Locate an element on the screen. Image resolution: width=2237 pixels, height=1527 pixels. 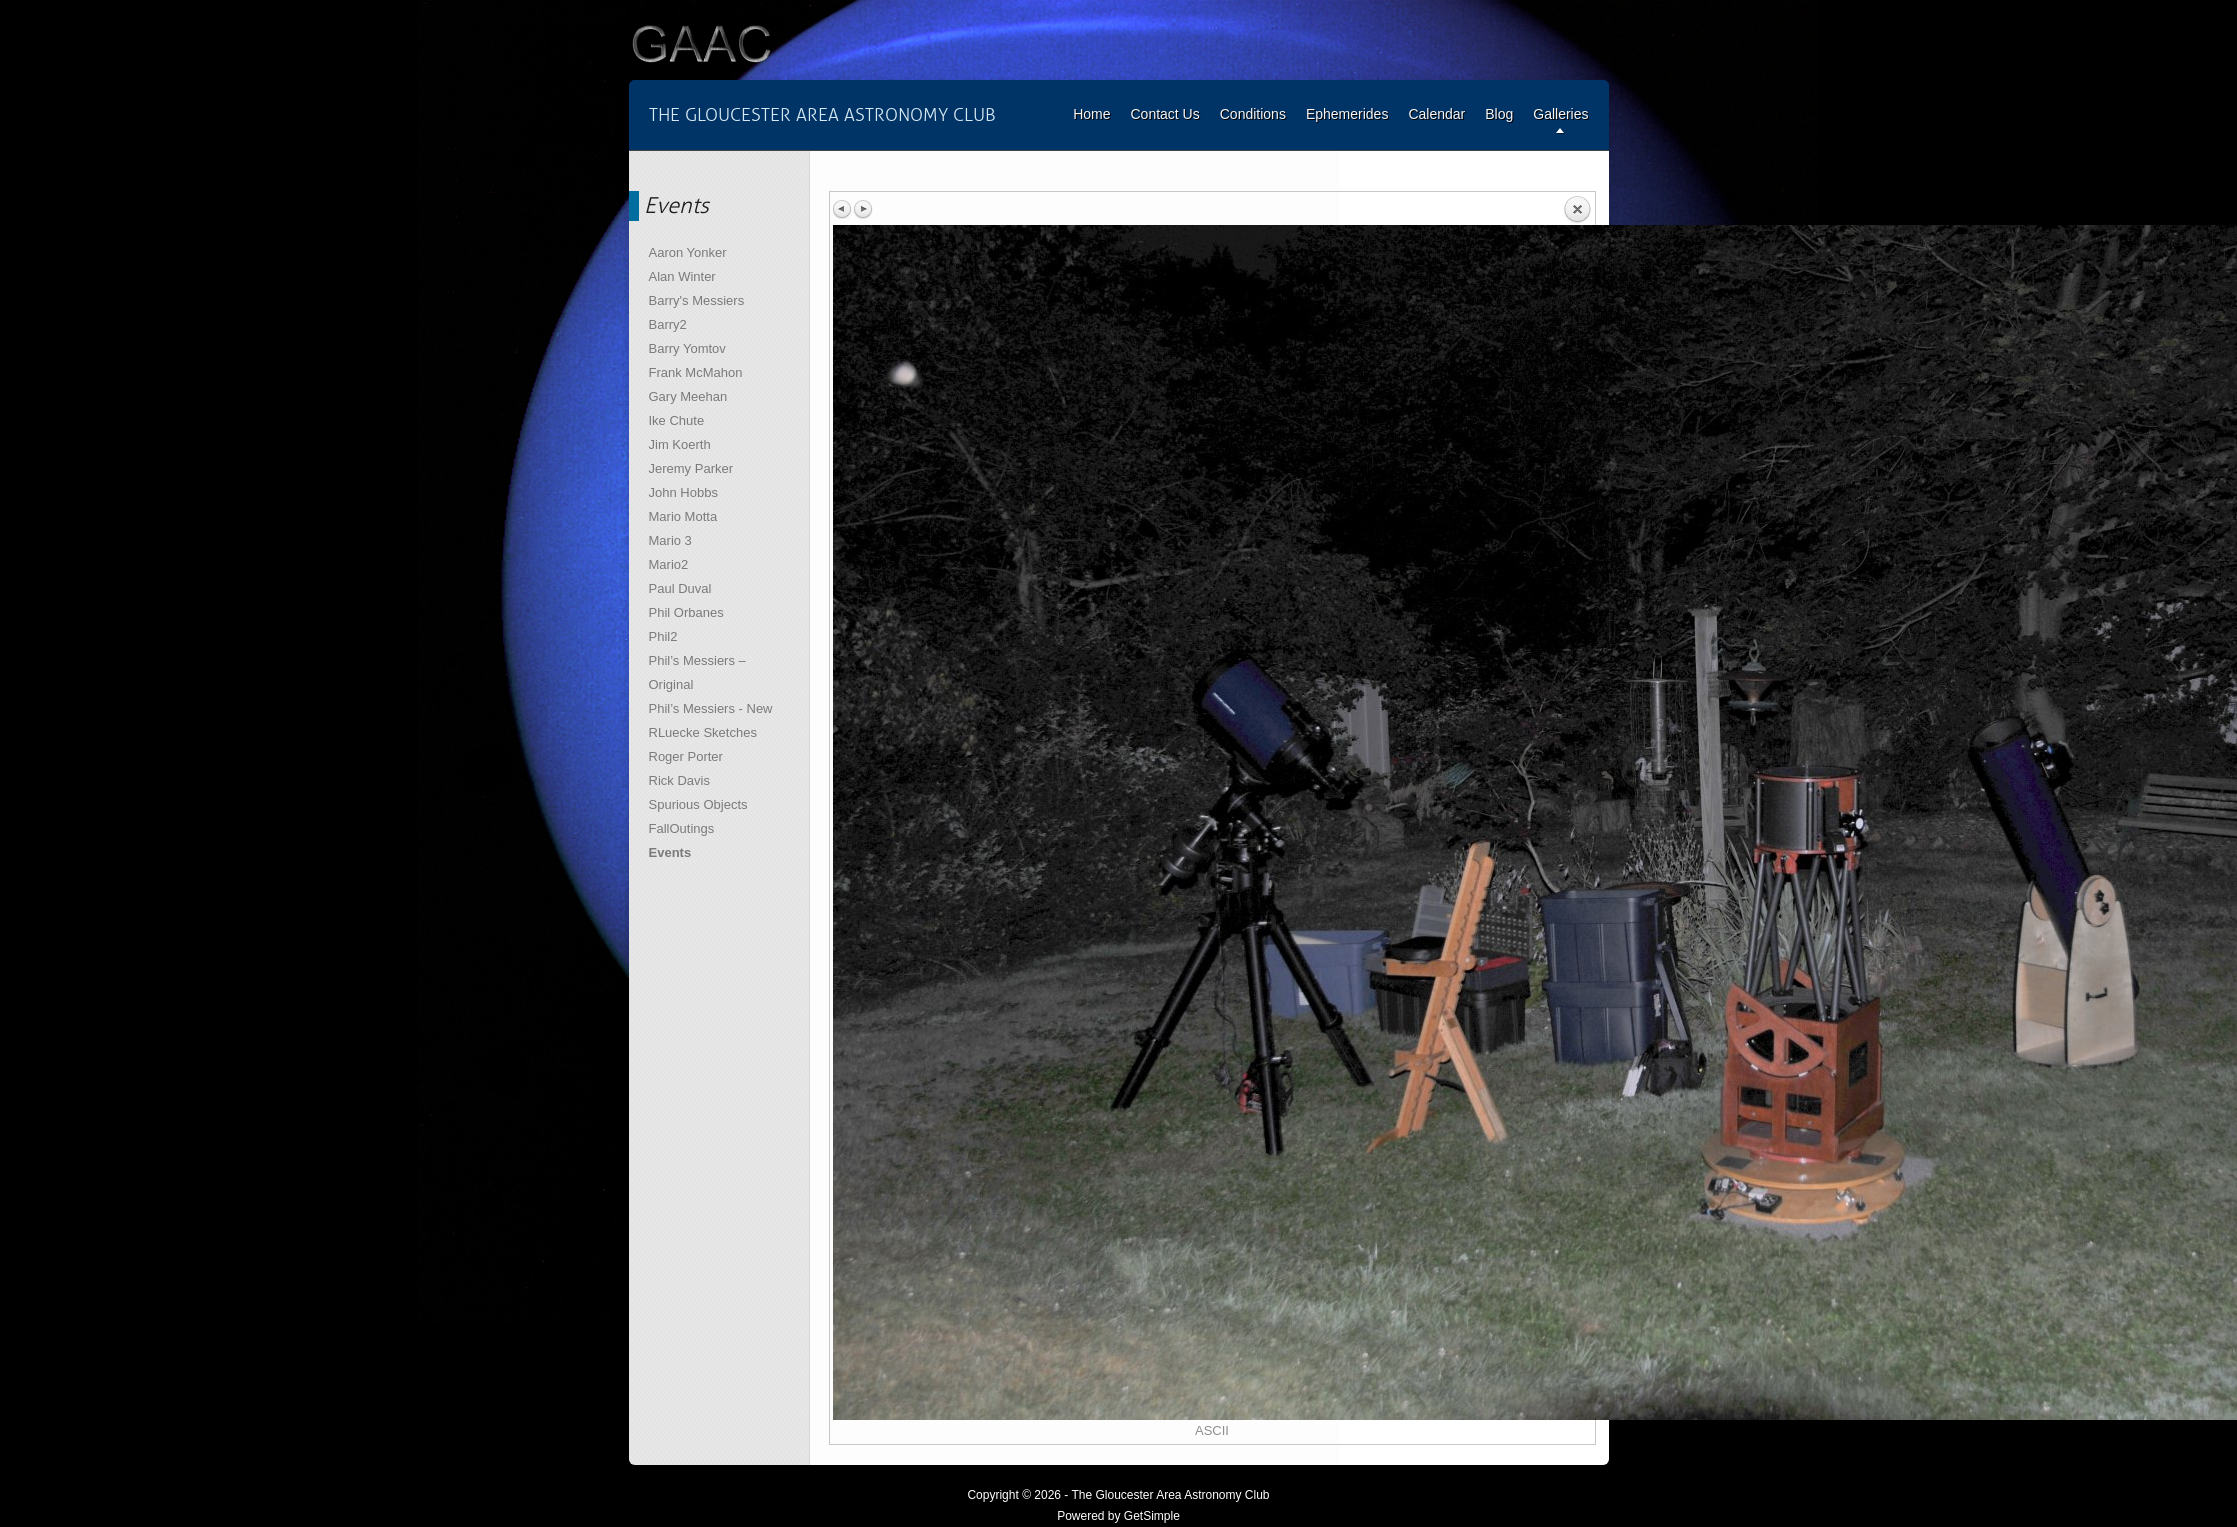
Spurious Objects is located at coordinates (698, 804).